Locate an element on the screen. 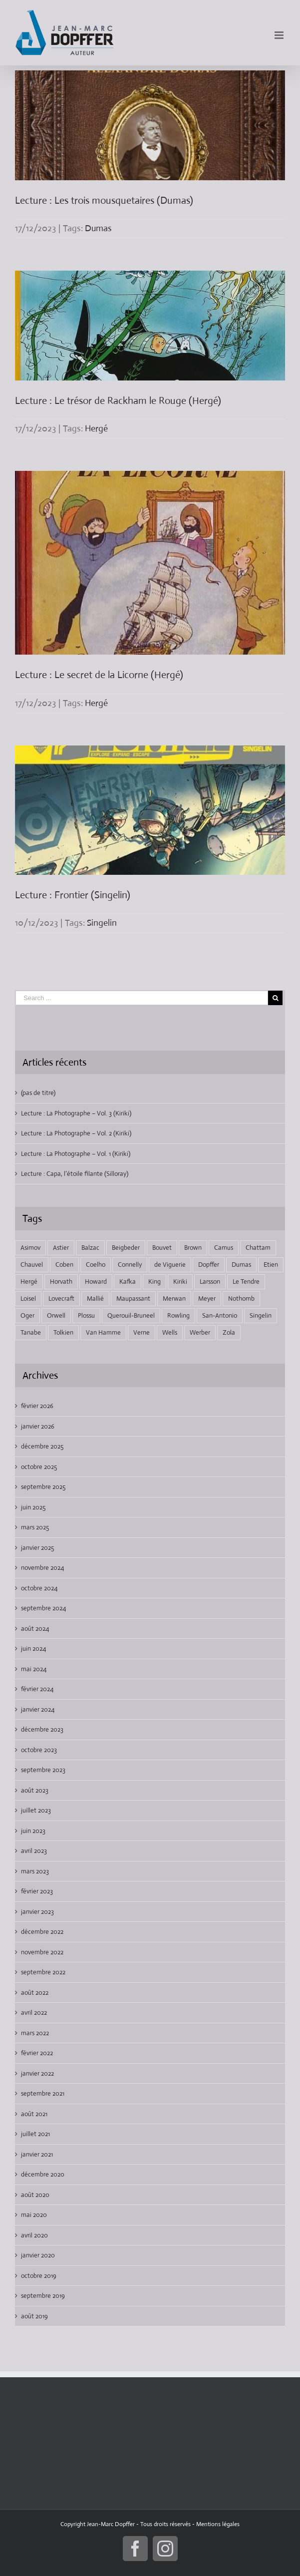 This screenshot has height=2576, width=300. Orwell [Orwell (2 éléments)] is located at coordinates (56, 1315).